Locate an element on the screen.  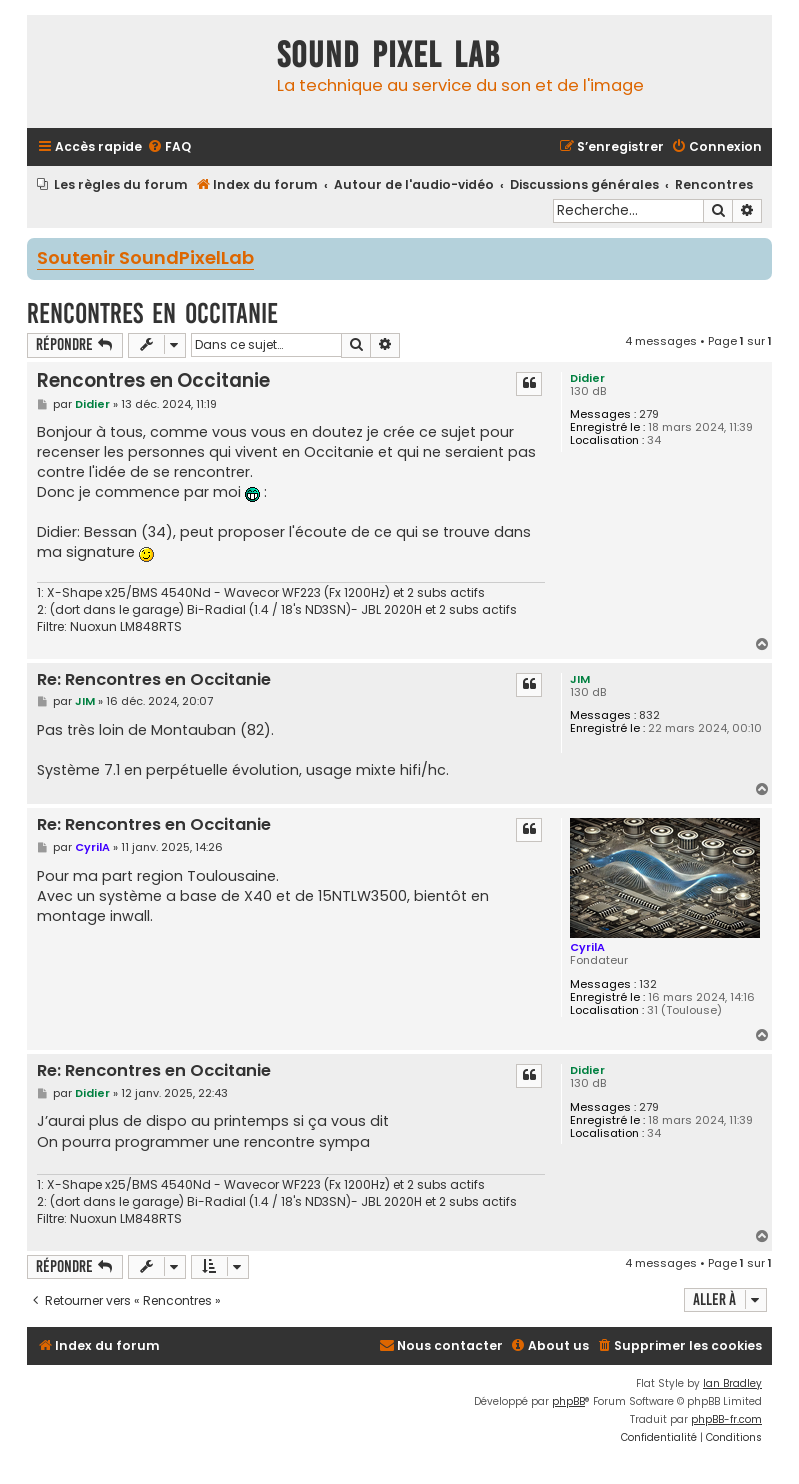
Rencontres en Occitanie is located at coordinates (152, 313).